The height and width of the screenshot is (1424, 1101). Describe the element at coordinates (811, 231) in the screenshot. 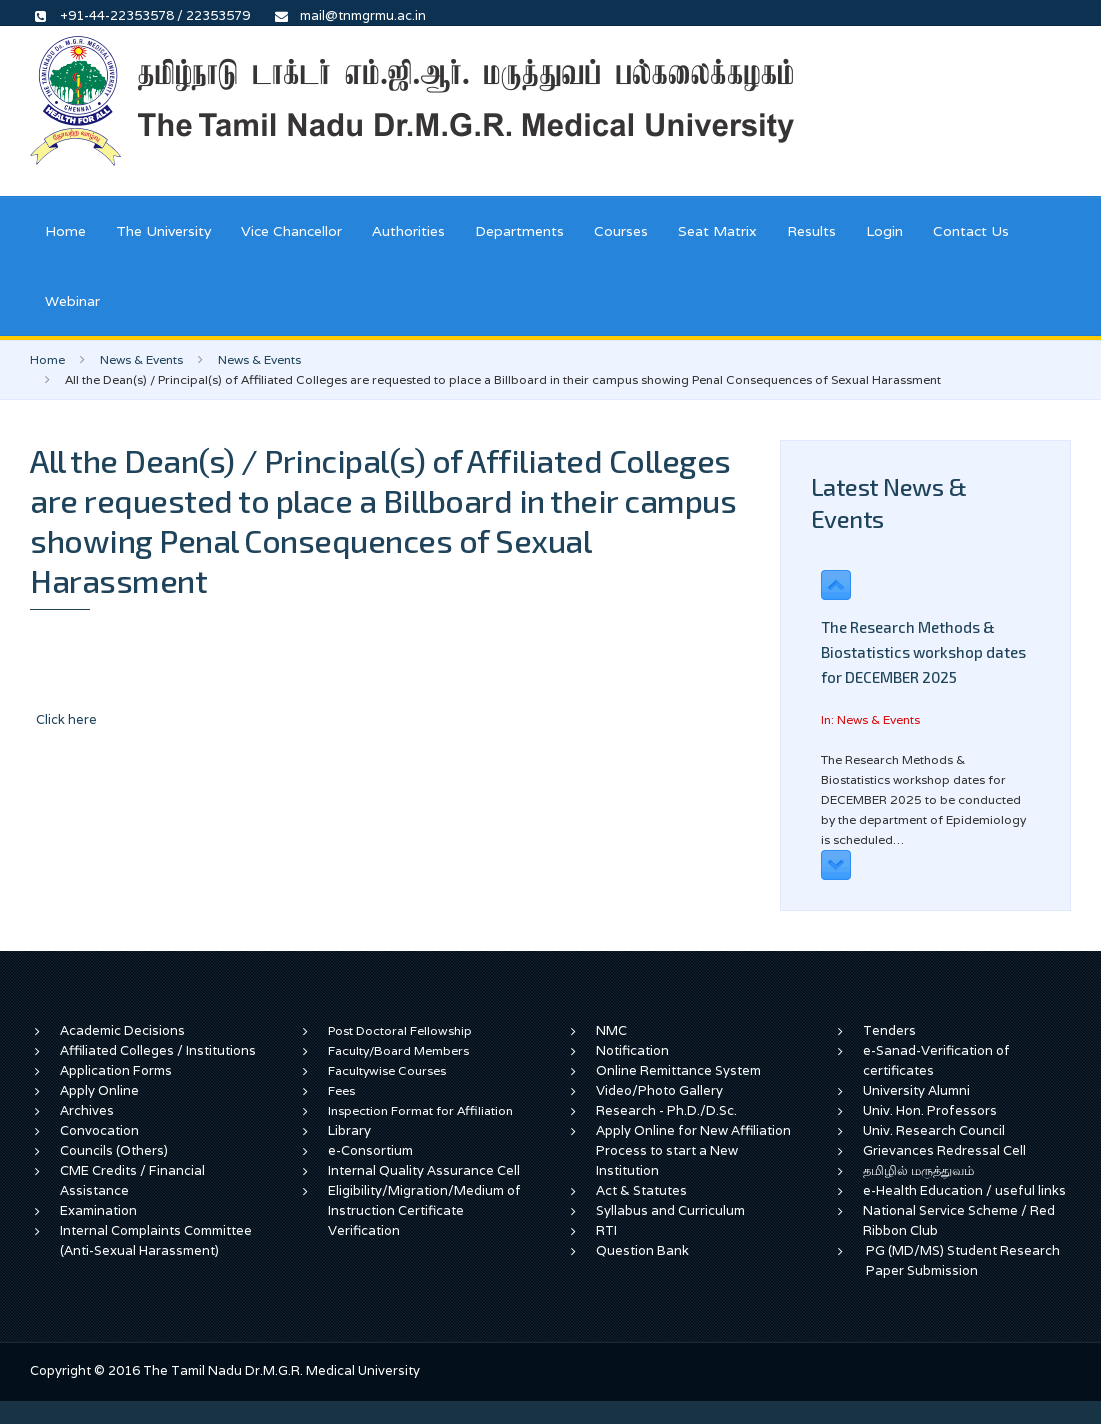

I see `Results` at that location.